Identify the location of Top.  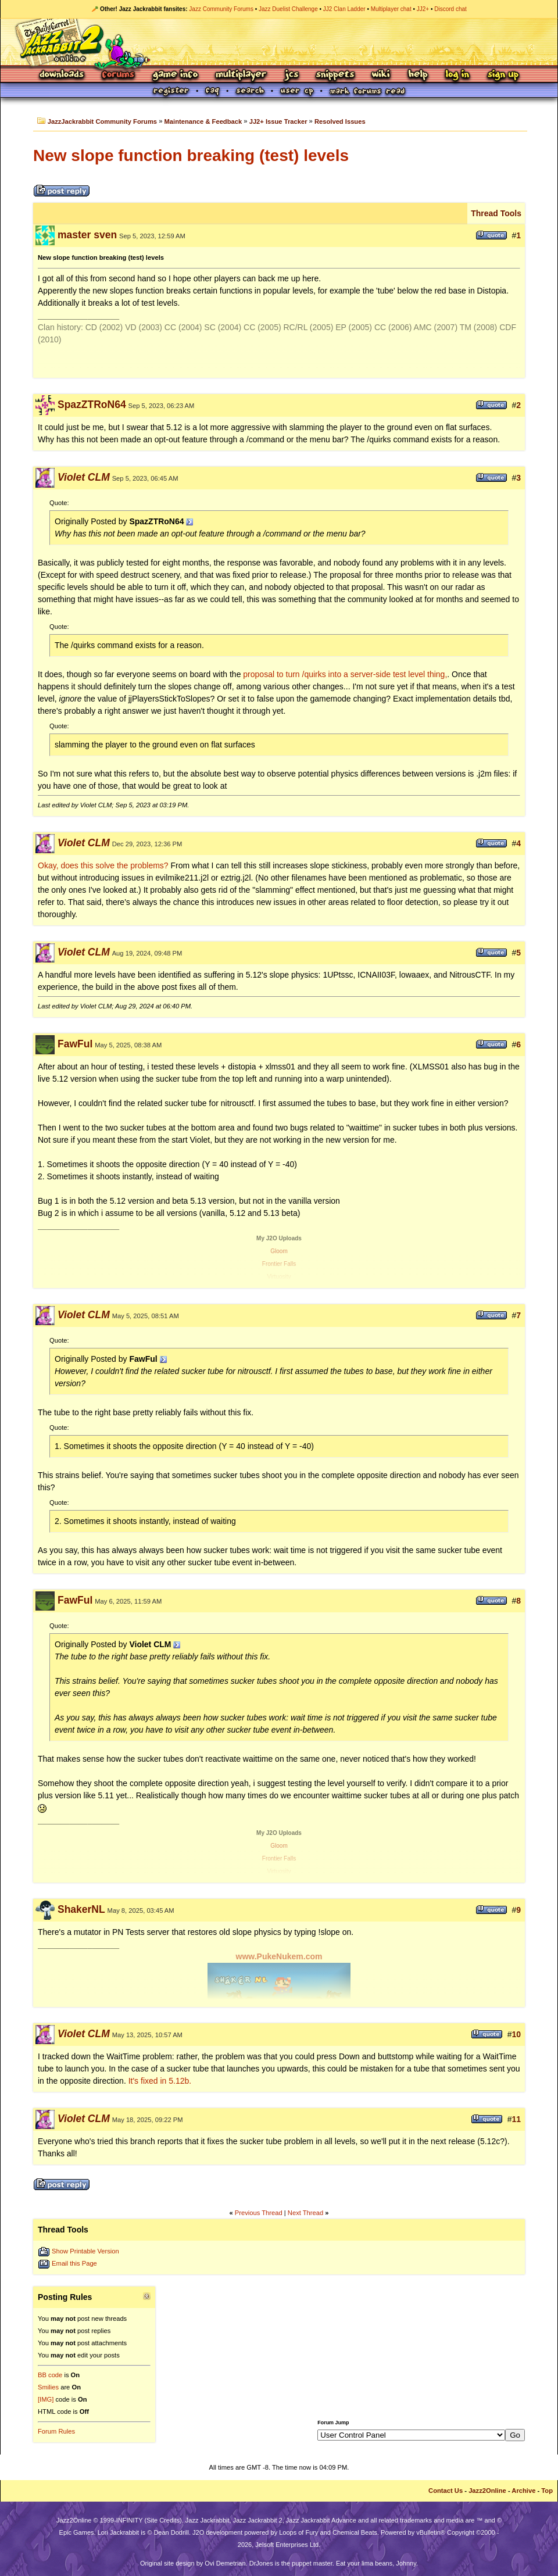
(547, 2490).